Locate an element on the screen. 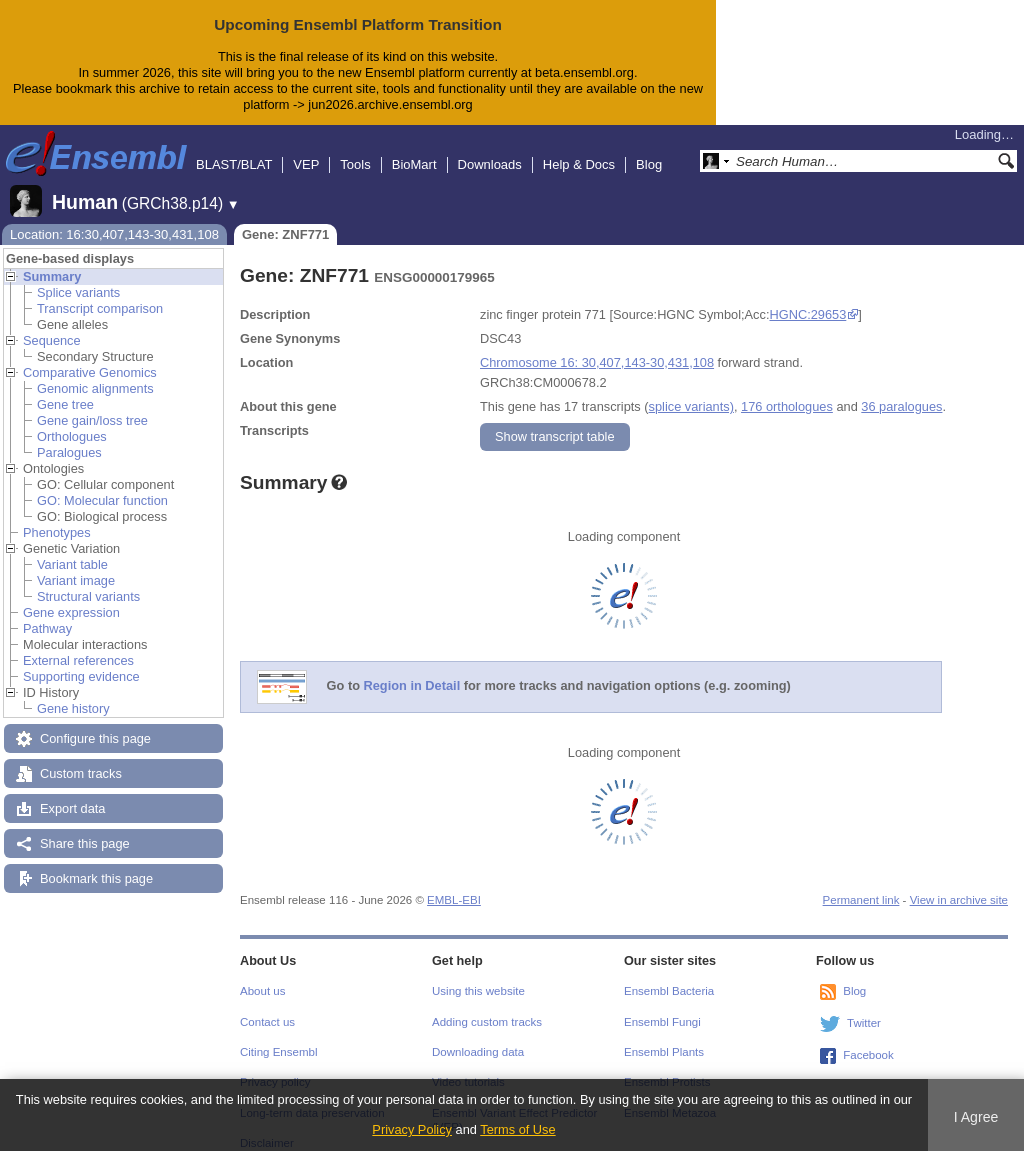 The image size is (1024, 1151). Genomic alignments is located at coordinates (95, 372).